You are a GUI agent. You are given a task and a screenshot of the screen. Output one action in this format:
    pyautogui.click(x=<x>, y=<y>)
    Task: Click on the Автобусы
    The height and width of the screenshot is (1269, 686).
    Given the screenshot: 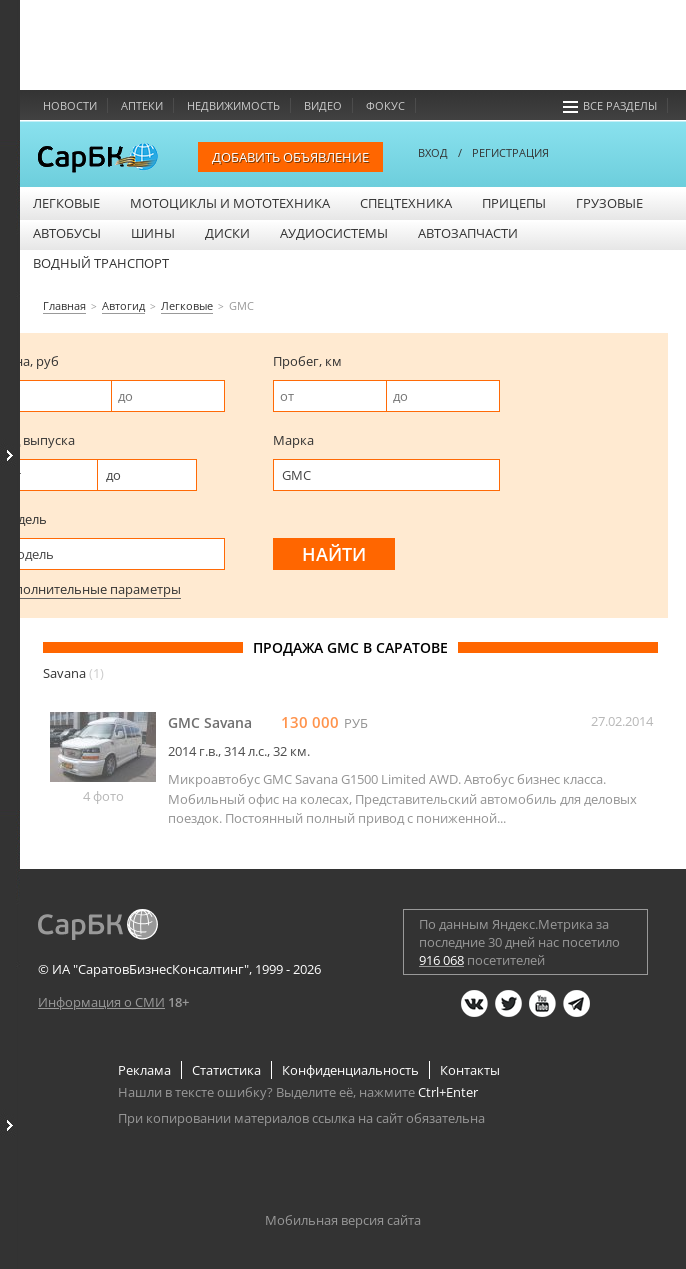 What is the action you would take?
    pyautogui.click(x=67, y=233)
    